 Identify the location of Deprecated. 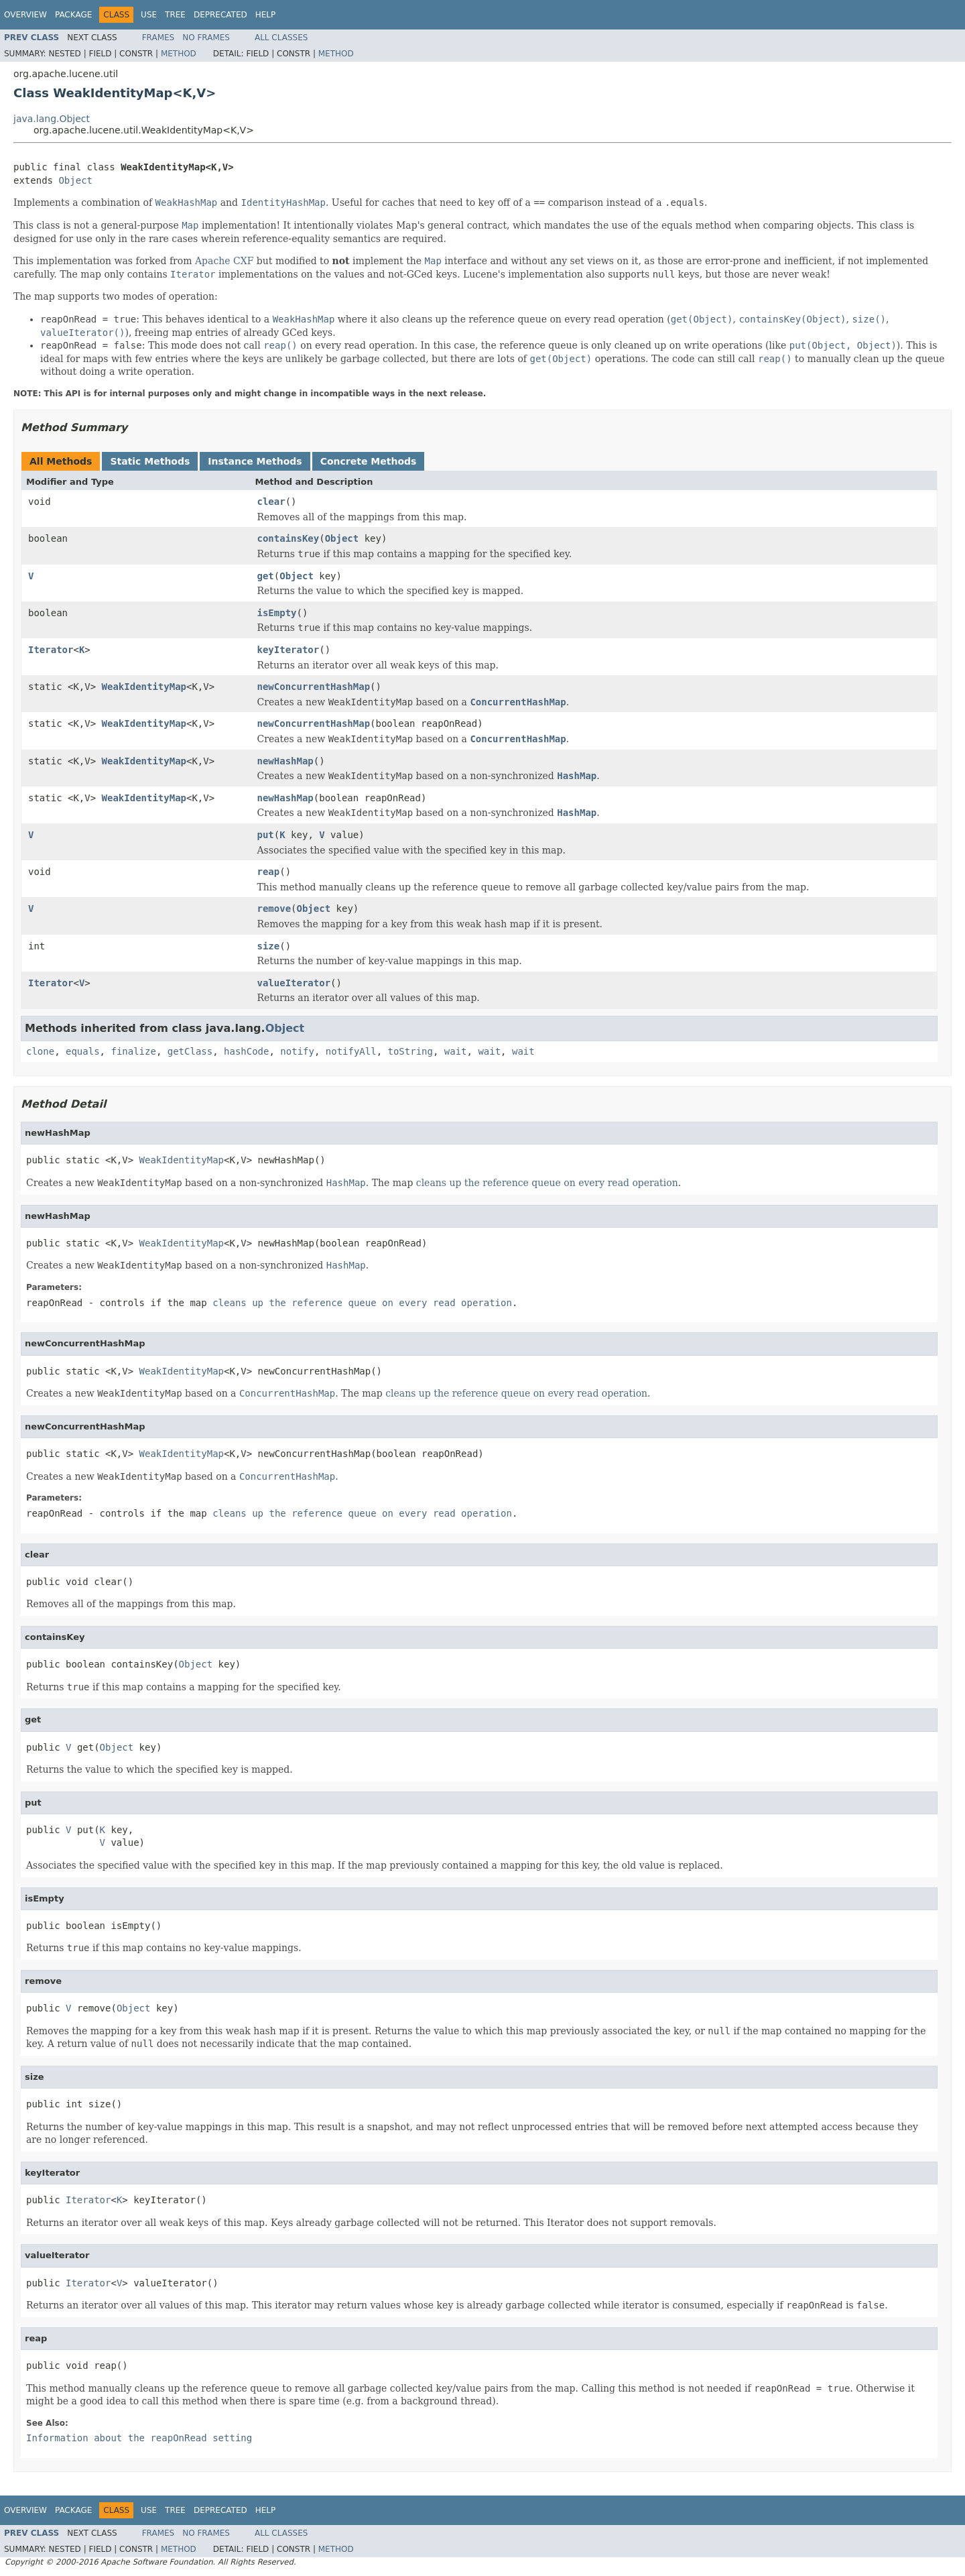
(220, 14).